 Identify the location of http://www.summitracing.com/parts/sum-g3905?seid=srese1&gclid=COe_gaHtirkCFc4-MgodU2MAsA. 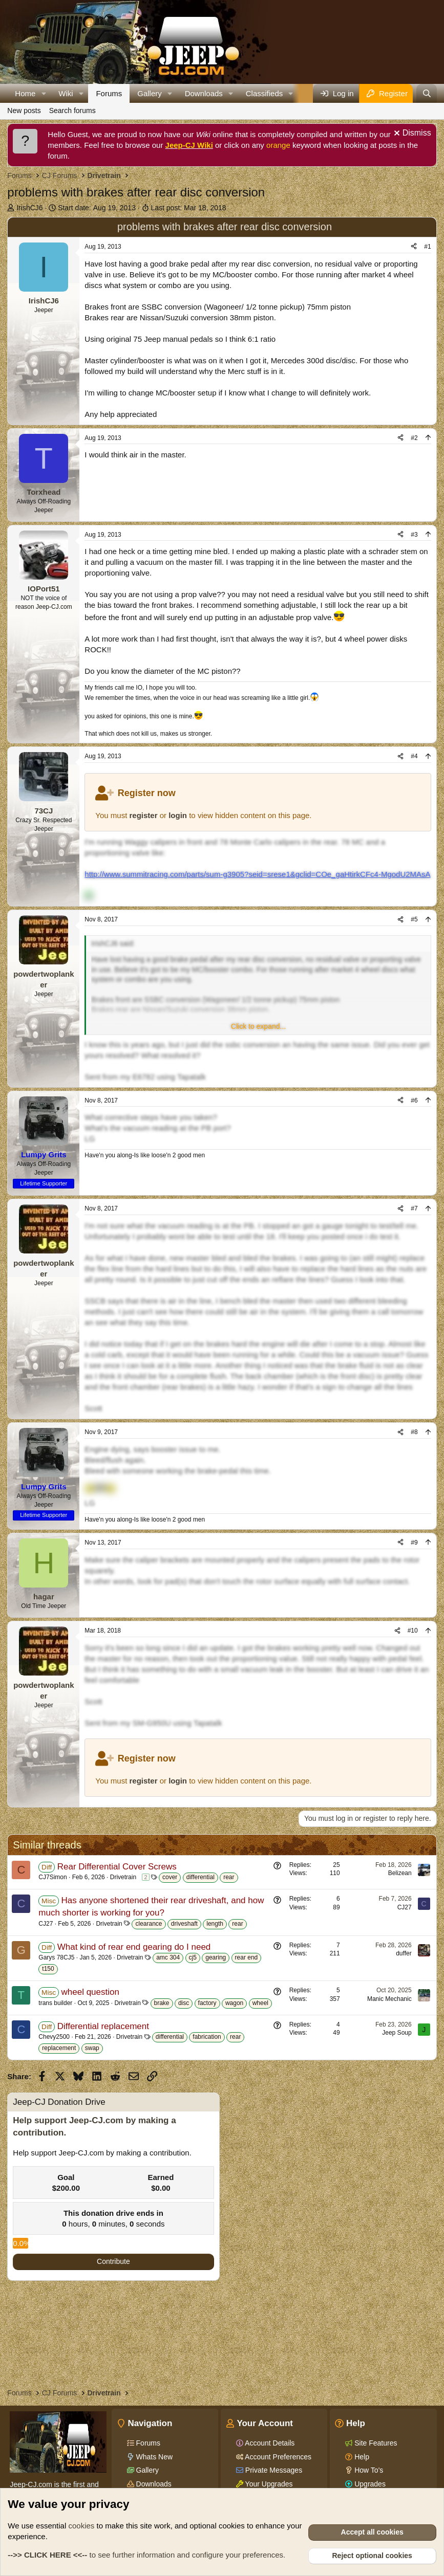
(257, 874).